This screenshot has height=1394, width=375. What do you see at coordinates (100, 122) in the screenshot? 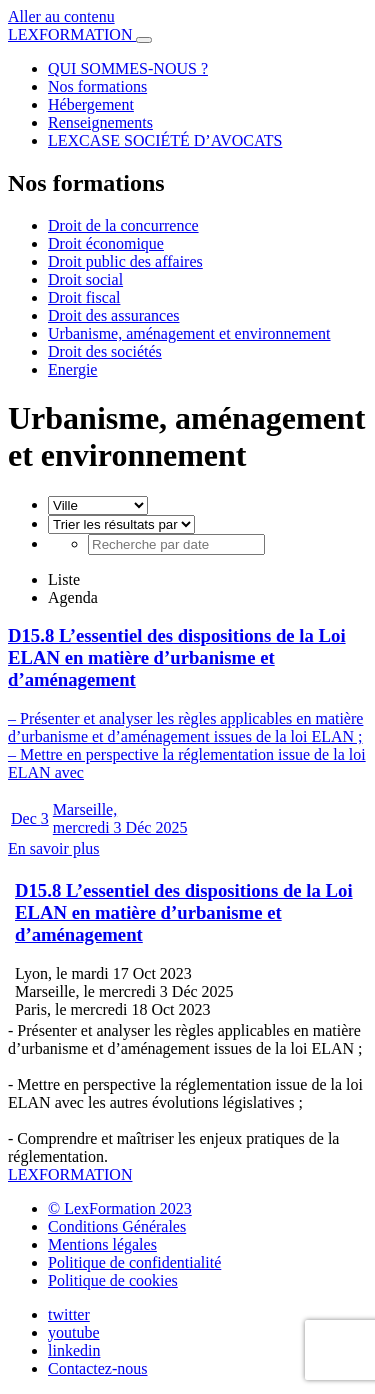
I see `Renseignements` at bounding box center [100, 122].